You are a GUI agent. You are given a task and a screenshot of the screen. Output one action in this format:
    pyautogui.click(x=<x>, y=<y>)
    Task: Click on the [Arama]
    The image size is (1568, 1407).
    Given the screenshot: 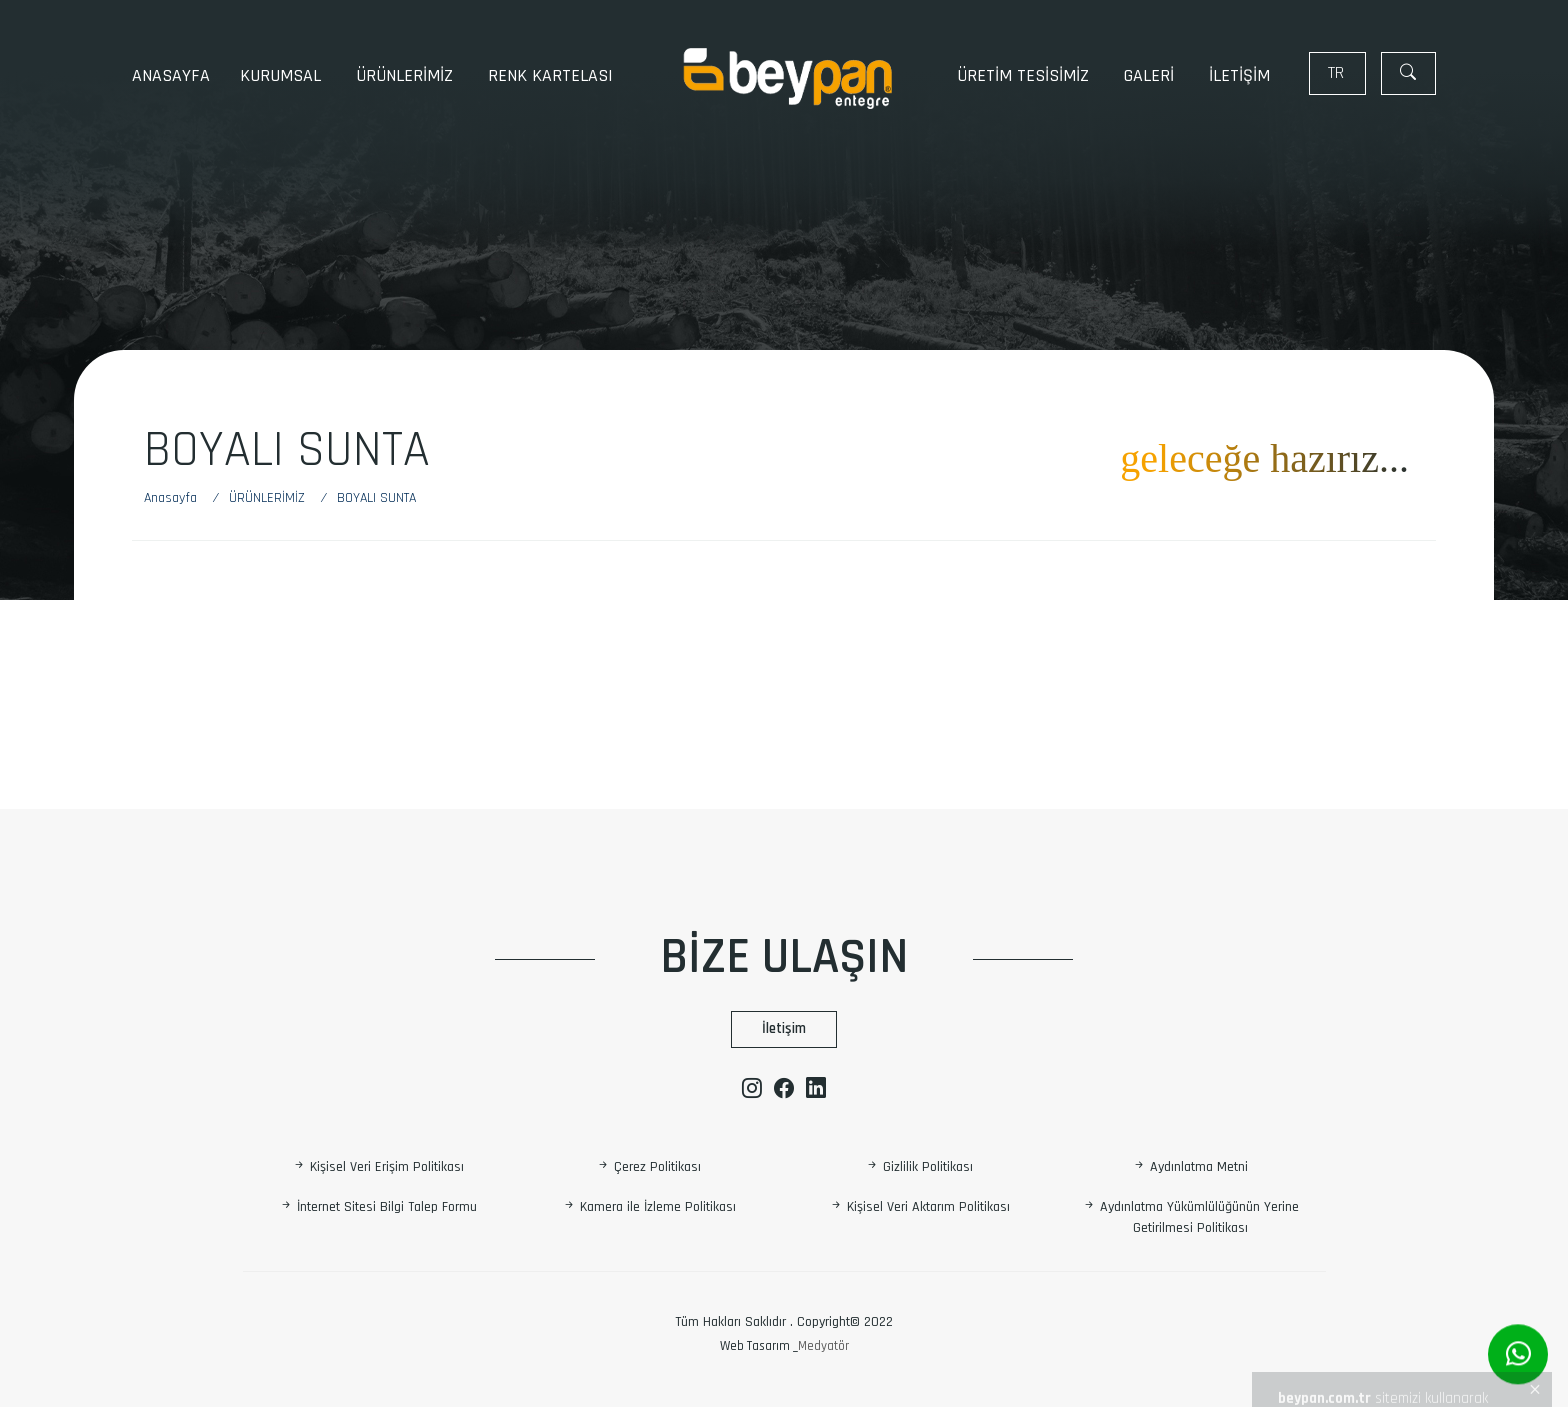 What is the action you would take?
    pyautogui.click(x=1408, y=73)
    